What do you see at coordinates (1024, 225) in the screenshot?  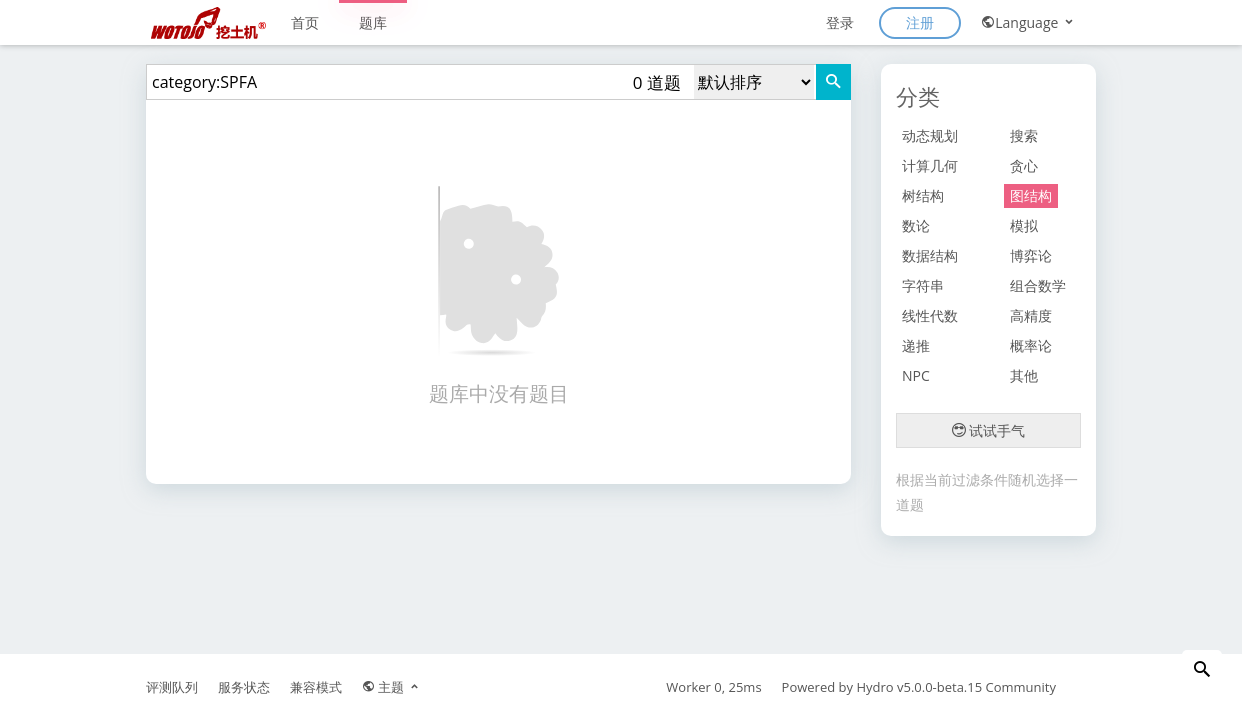 I see `模拟` at bounding box center [1024, 225].